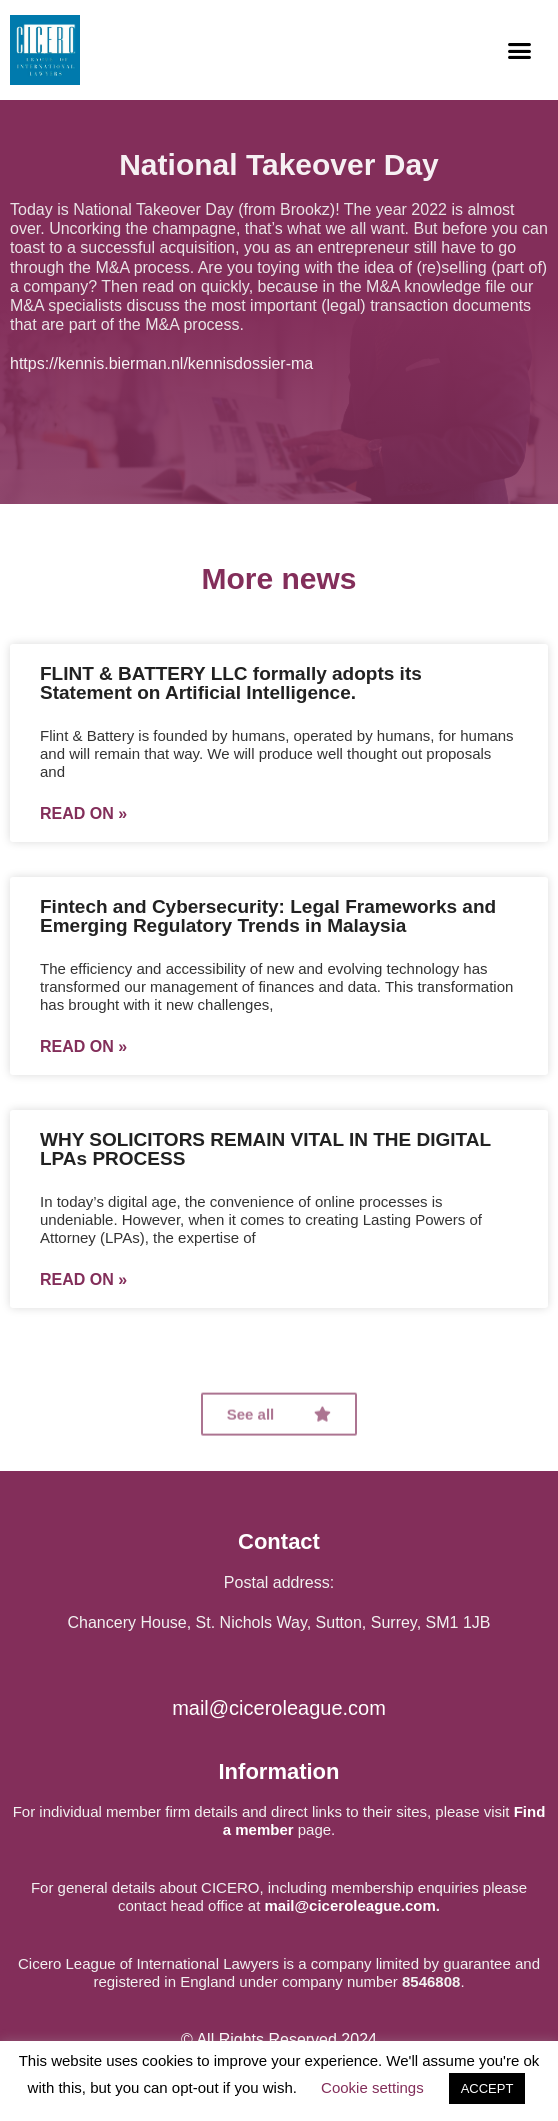 This screenshot has width=558, height=2121. I want to click on FLINT & BATTERY LLC formally adopts its Statement on Artificial Intelligence., so click(231, 683).